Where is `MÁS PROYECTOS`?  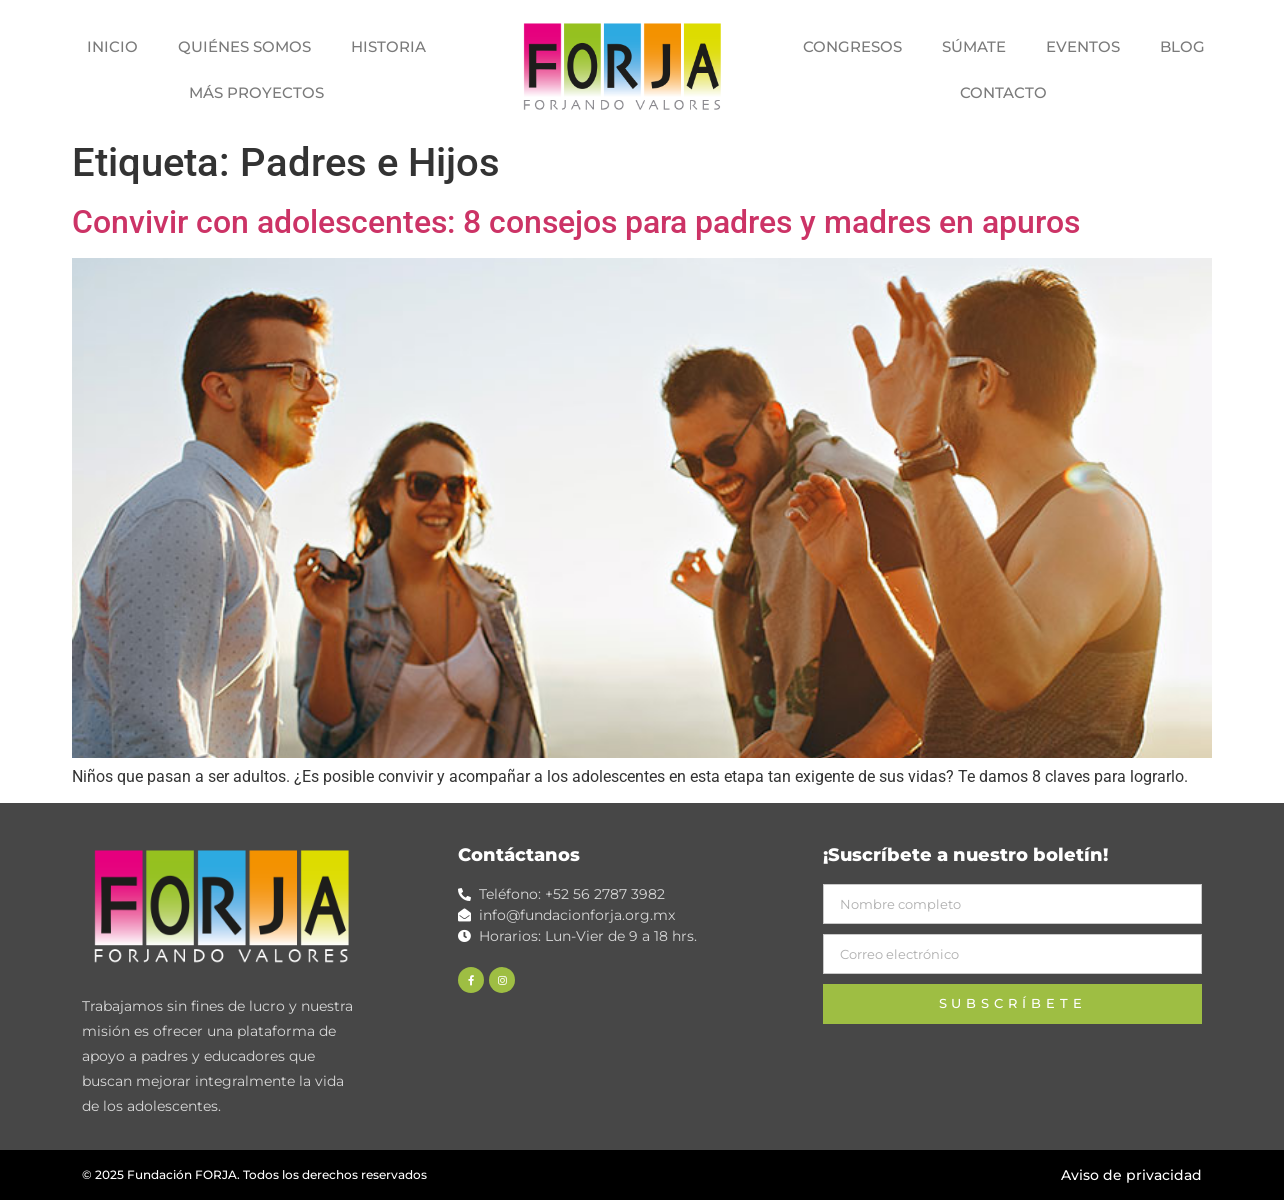 MÁS PROYECTOS is located at coordinates (256, 92).